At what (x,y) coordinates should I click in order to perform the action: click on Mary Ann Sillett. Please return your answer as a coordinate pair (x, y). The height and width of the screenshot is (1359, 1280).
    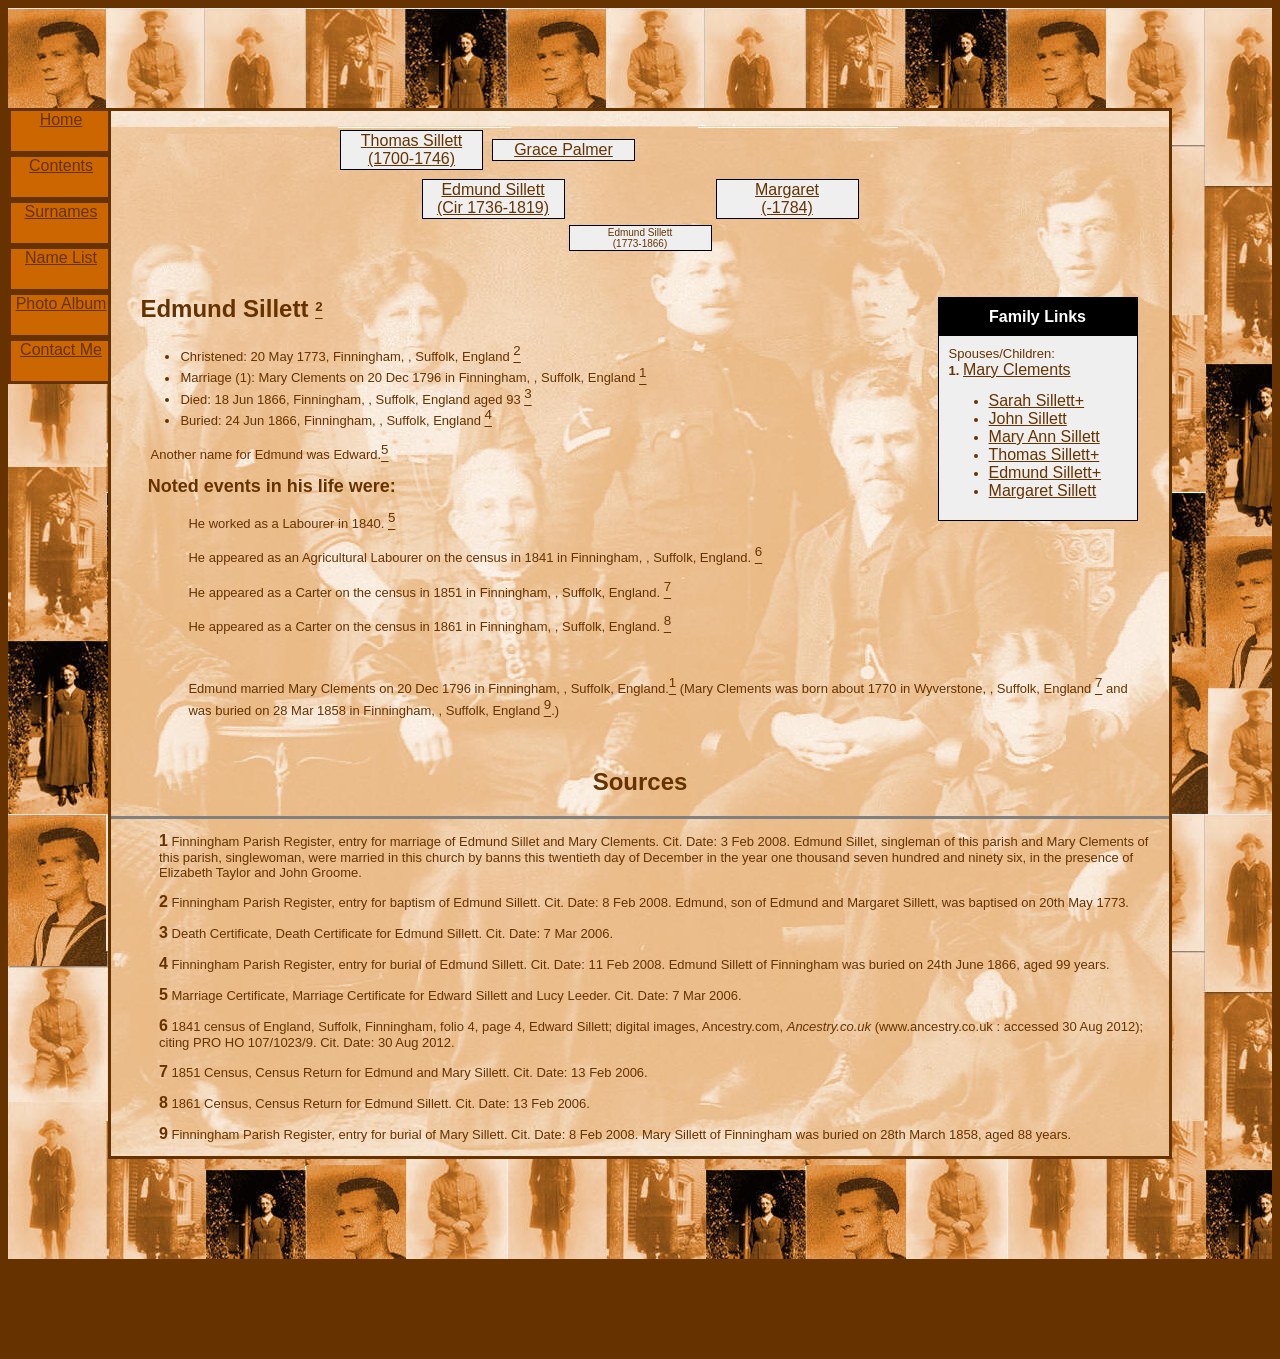
    Looking at the image, I should click on (1044, 436).